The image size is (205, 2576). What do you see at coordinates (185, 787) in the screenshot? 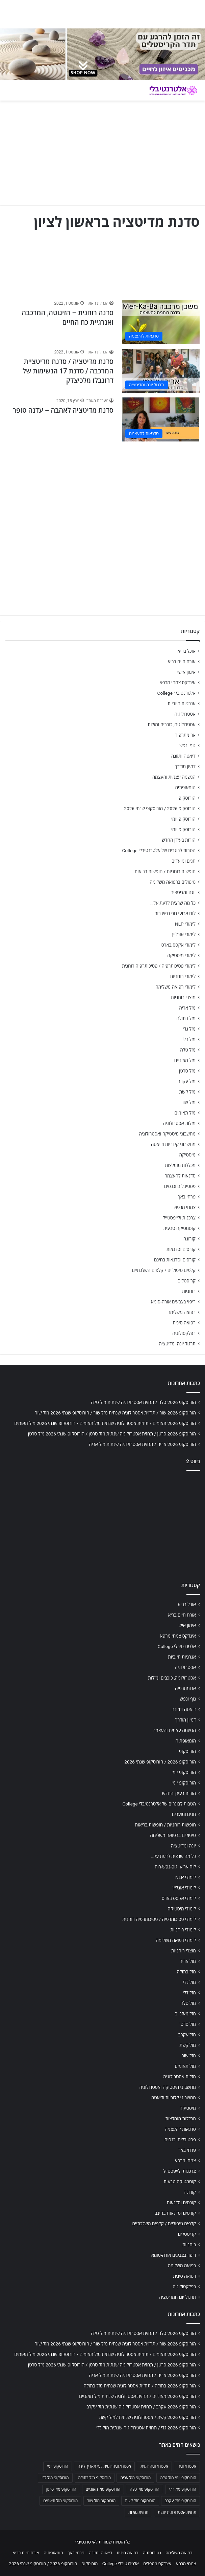
I see `הומאופתיה` at bounding box center [185, 787].